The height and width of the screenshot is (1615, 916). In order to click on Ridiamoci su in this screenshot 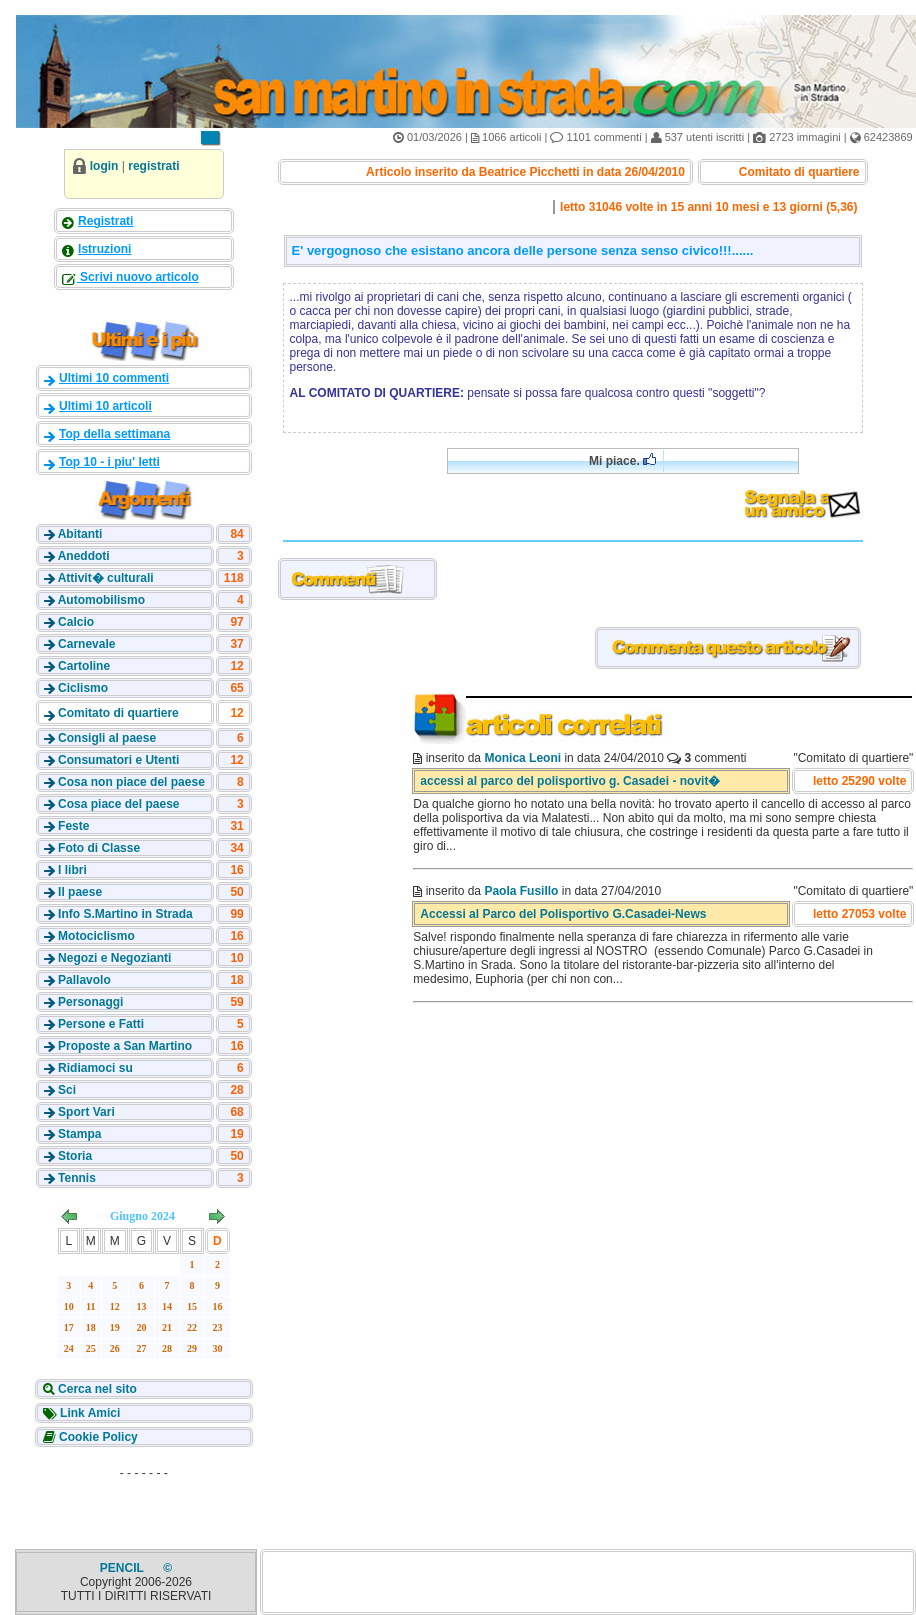, I will do `click(95, 1068)`.